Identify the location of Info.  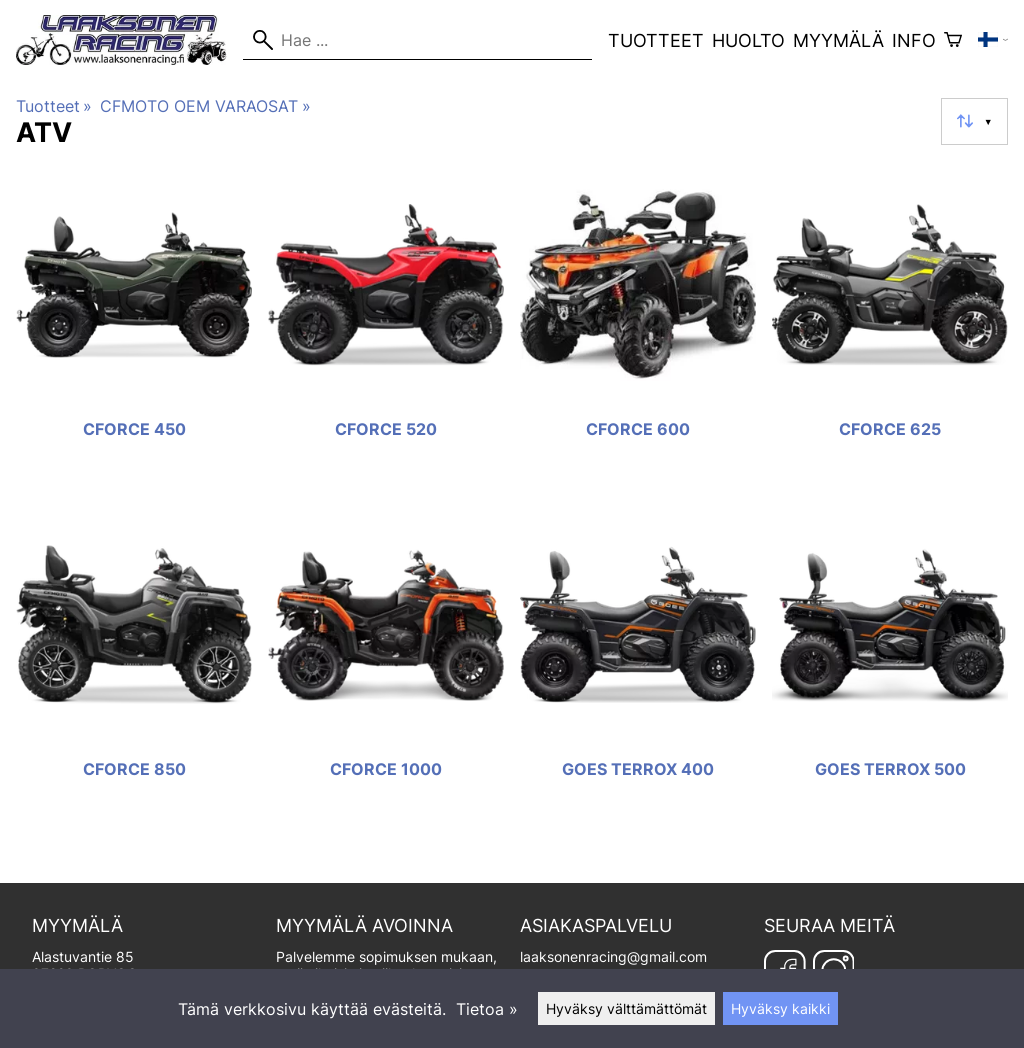
(914, 40).